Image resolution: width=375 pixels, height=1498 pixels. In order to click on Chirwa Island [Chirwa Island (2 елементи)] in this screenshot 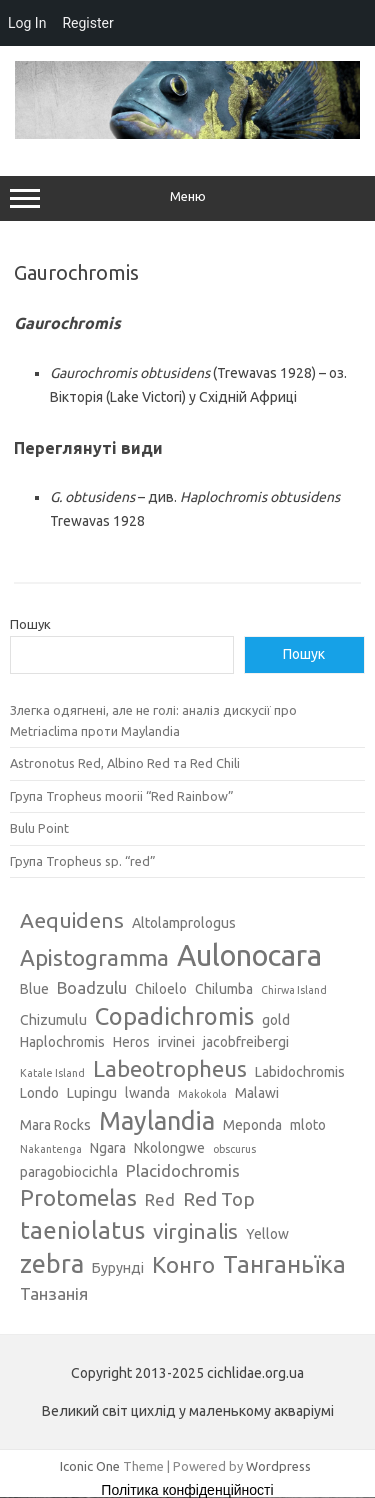, I will do `click(294, 990)`.